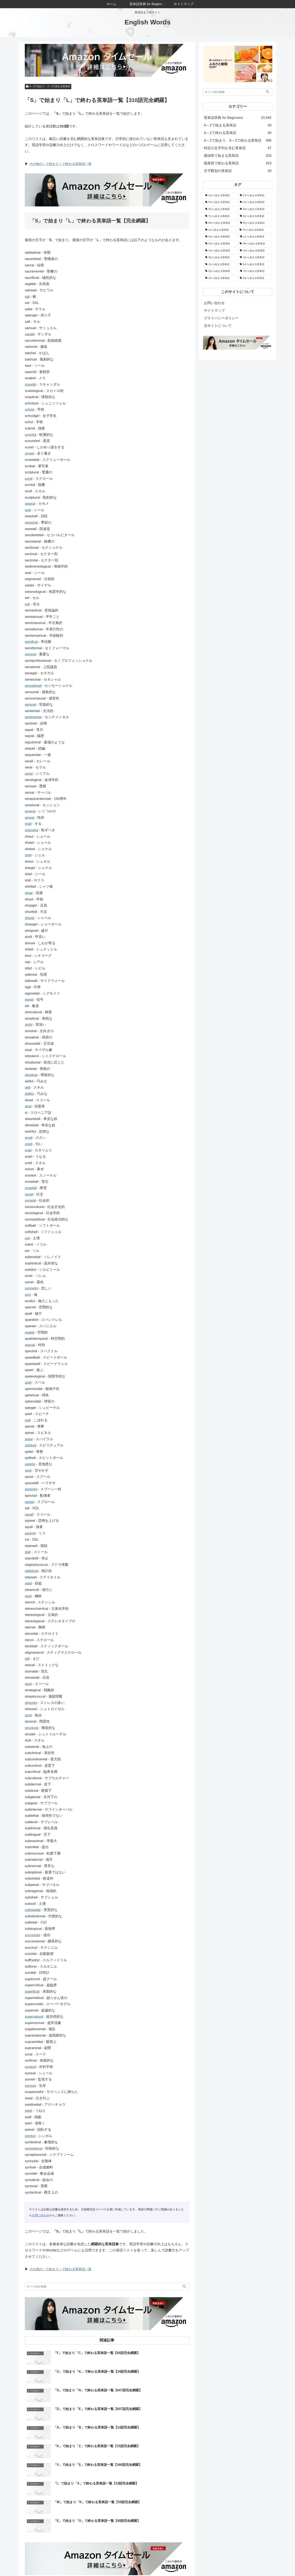 The height and width of the screenshot is (2576, 295). What do you see at coordinates (27, 297) in the screenshot?
I see `sail` at bounding box center [27, 297].